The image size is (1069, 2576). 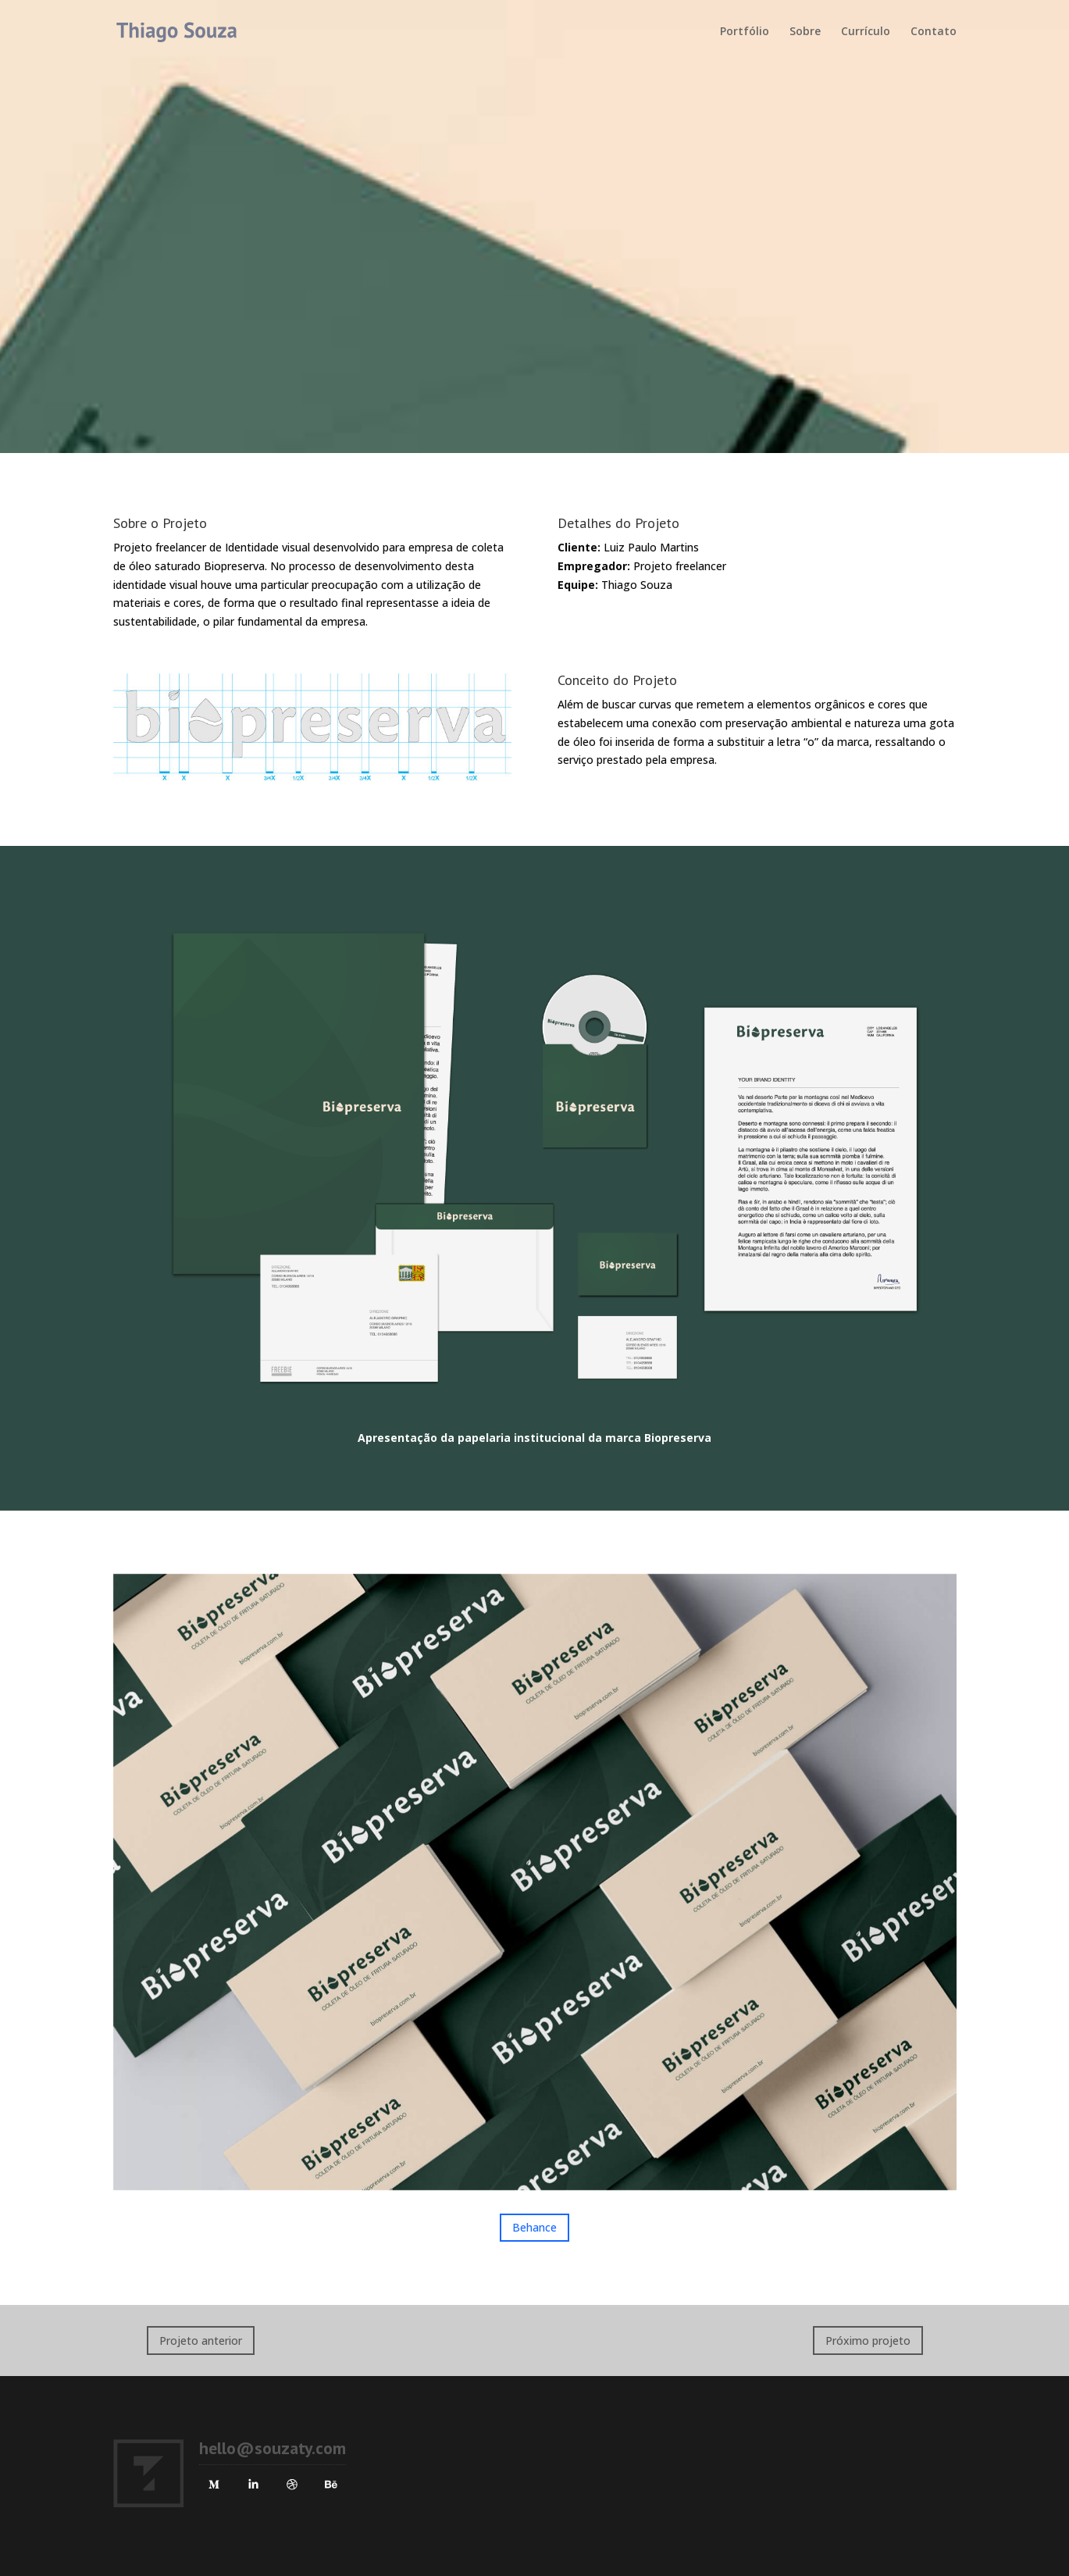 What do you see at coordinates (200, 2340) in the screenshot?
I see `Projeto anterior` at bounding box center [200, 2340].